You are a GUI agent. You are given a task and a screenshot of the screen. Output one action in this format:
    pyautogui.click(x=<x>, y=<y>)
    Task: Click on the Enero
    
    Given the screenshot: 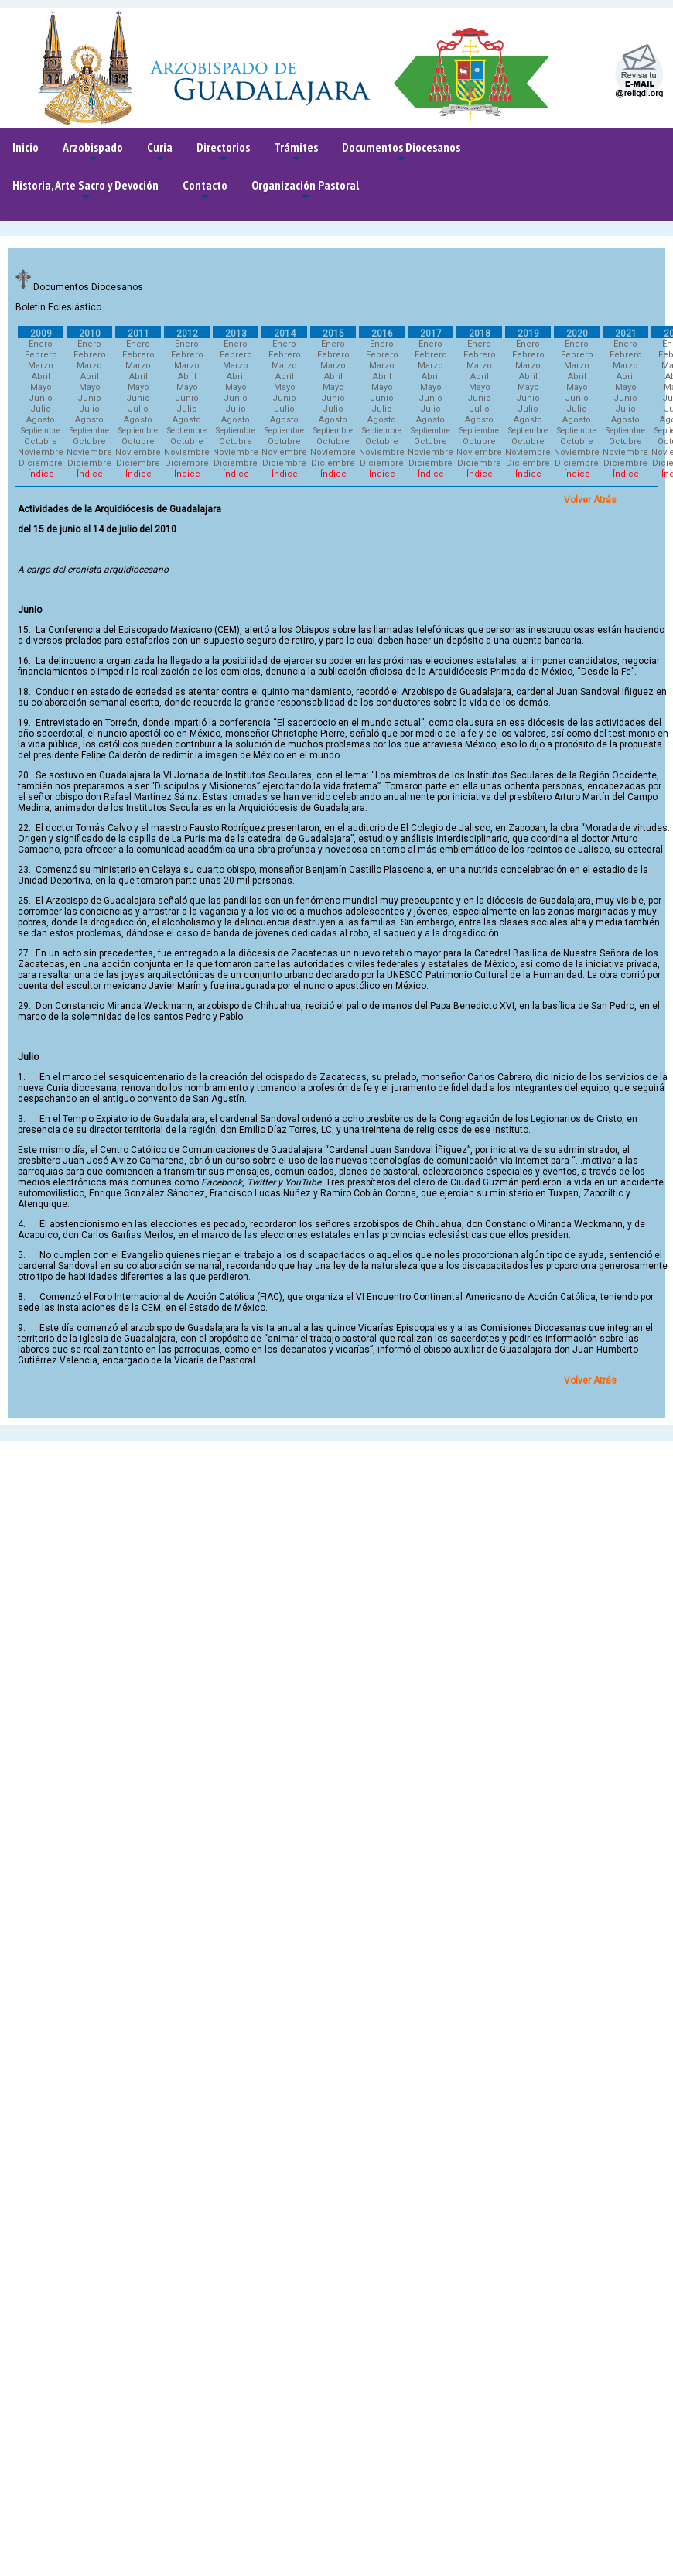 What is the action you would take?
    pyautogui.click(x=41, y=344)
    